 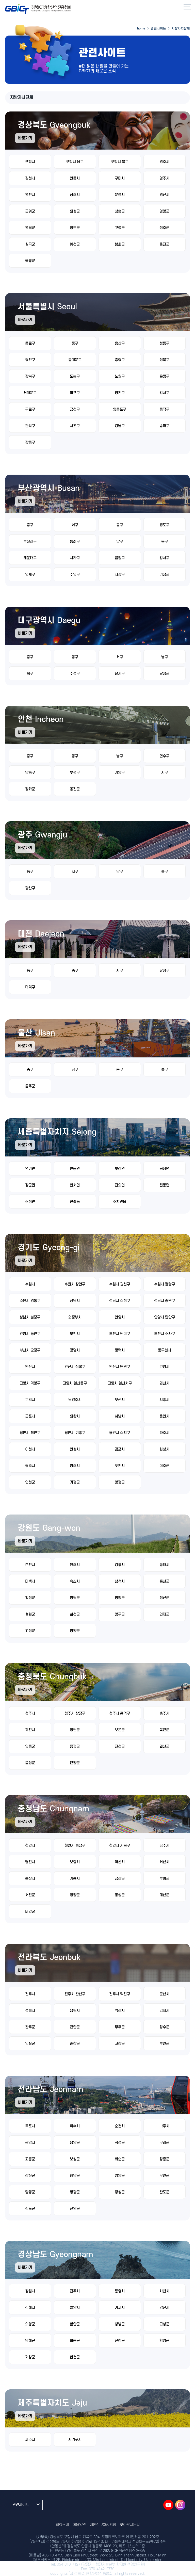 What do you see at coordinates (30, 2291) in the screenshot?
I see `창원시` at bounding box center [30, 2291].